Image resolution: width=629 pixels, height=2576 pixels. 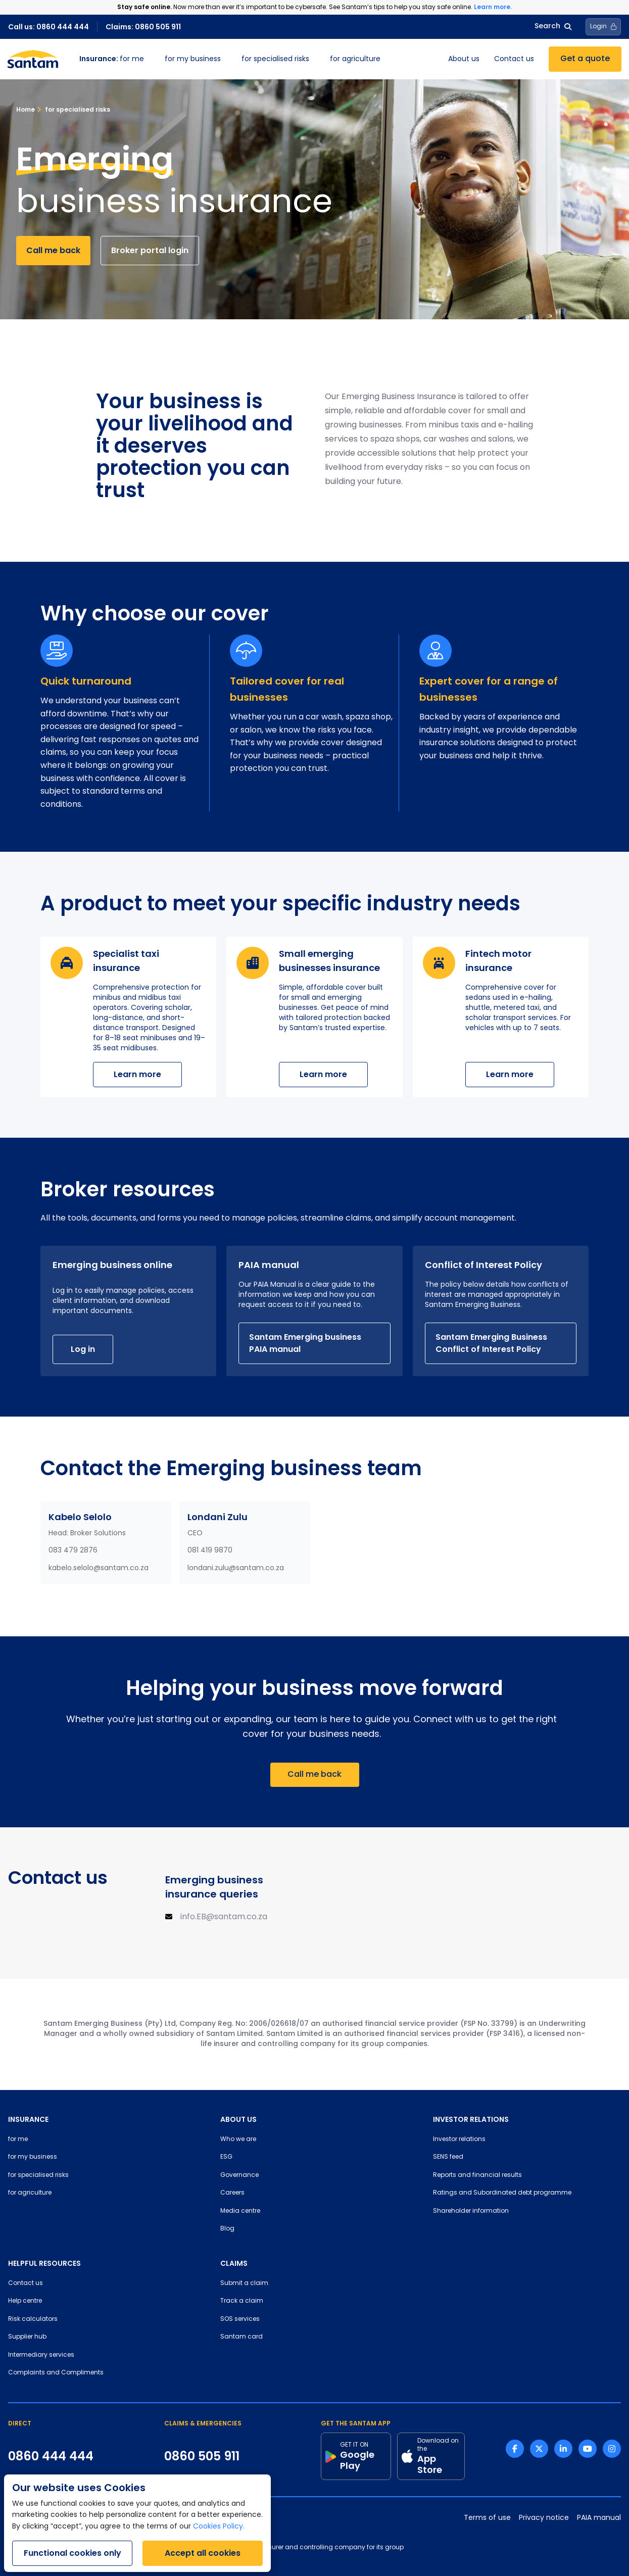 I want to click on Log in, so click(x=83, y=1349).